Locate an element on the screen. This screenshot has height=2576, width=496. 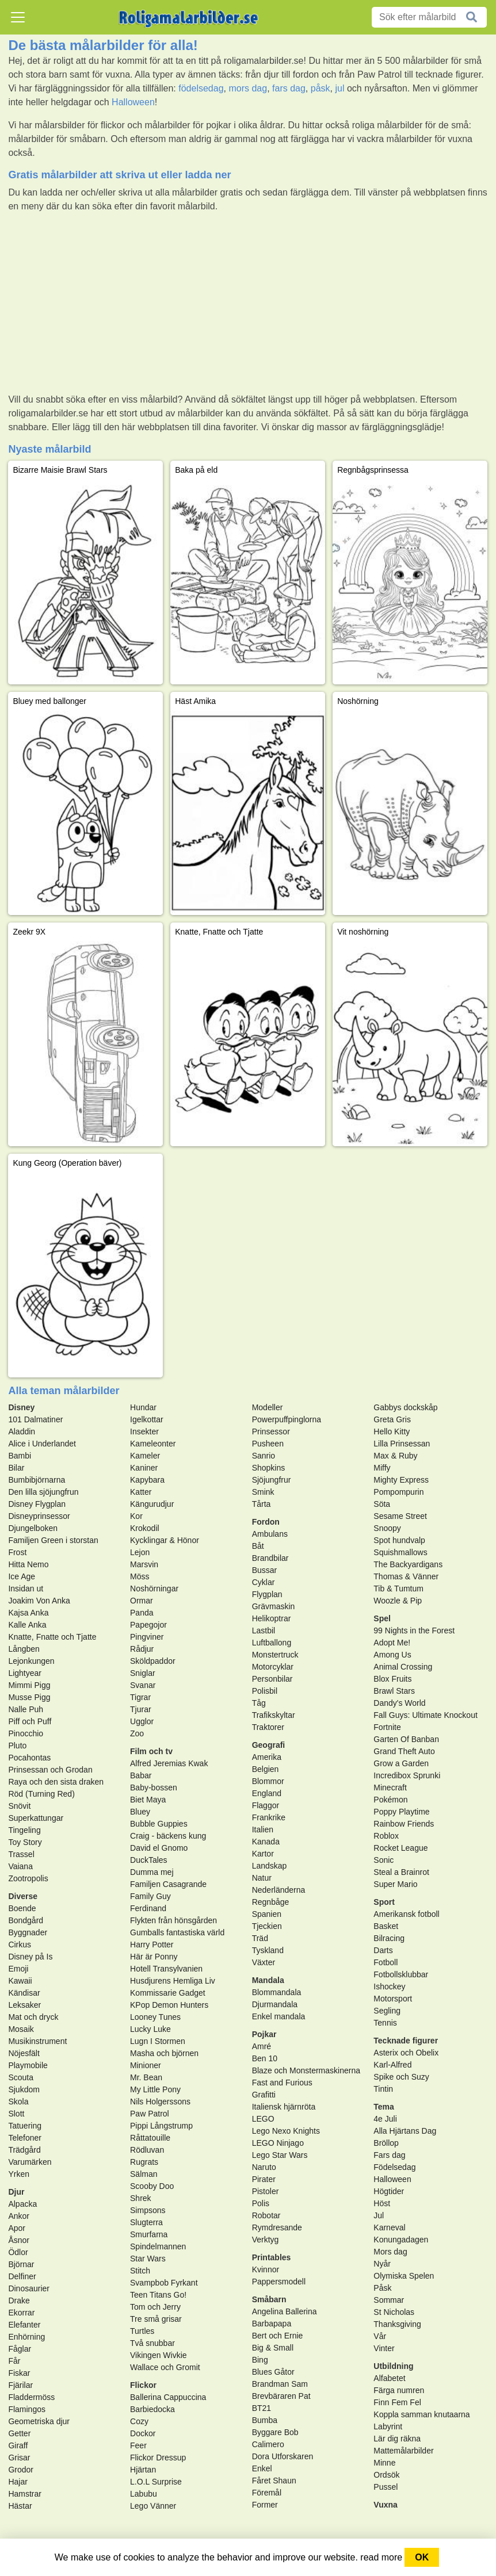
Fall Guys: Ultimate Knockout is located at coordinates (425, 1715).